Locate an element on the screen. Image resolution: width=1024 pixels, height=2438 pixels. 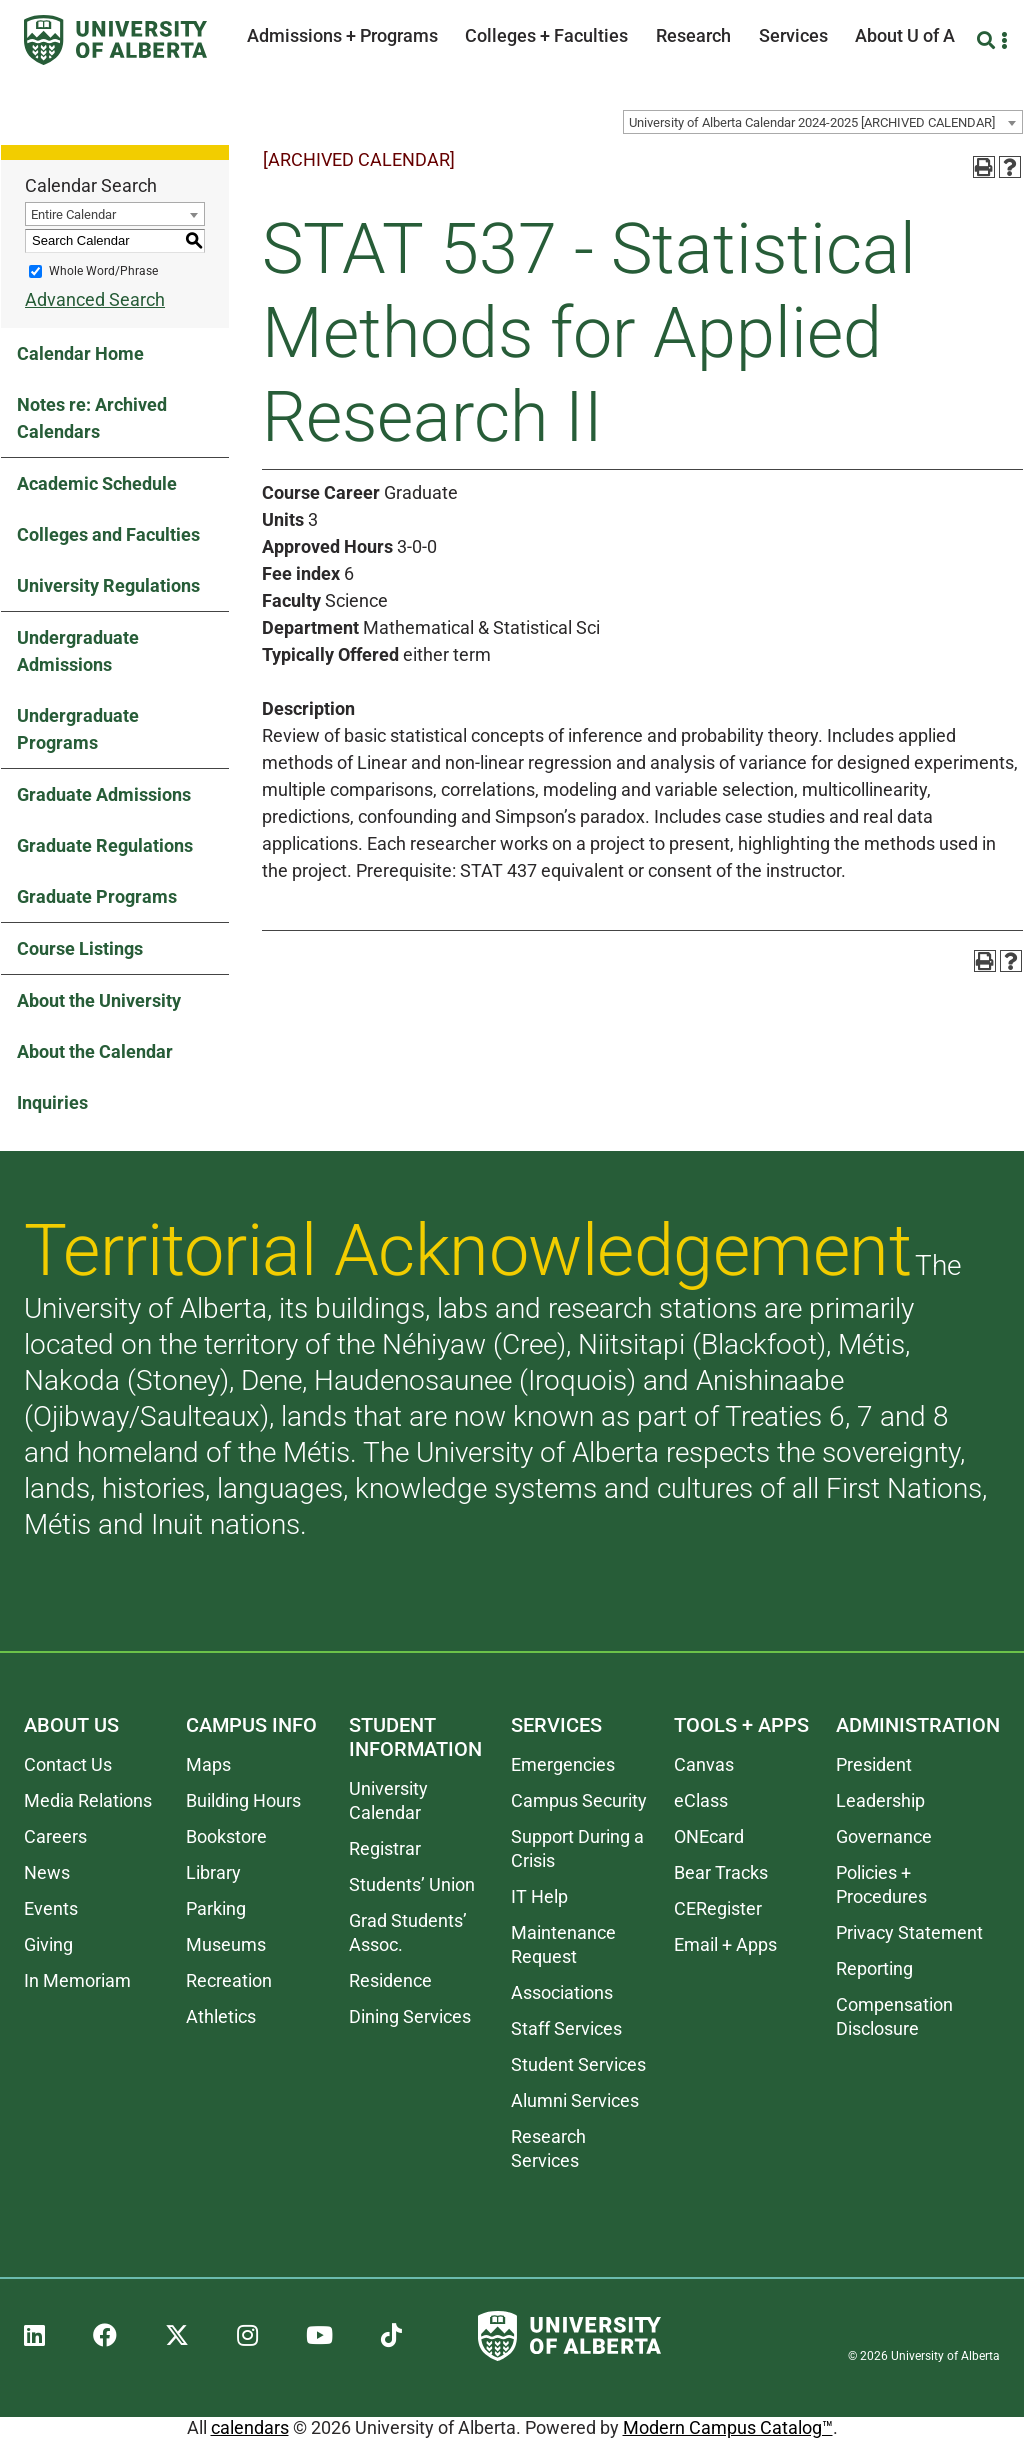
Canvas is located at coordinates (704, 1764).